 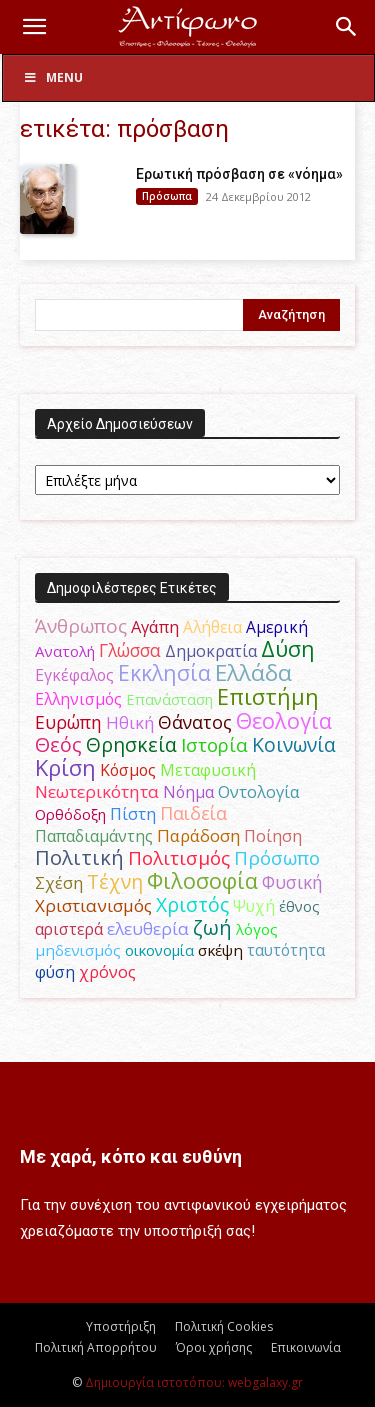 What do you see at coordinates (214, 744) in the screenshot?
I see `Ιστορία [Ιστορία (95 στοιχεία)]` at bounding box center [214, 744].